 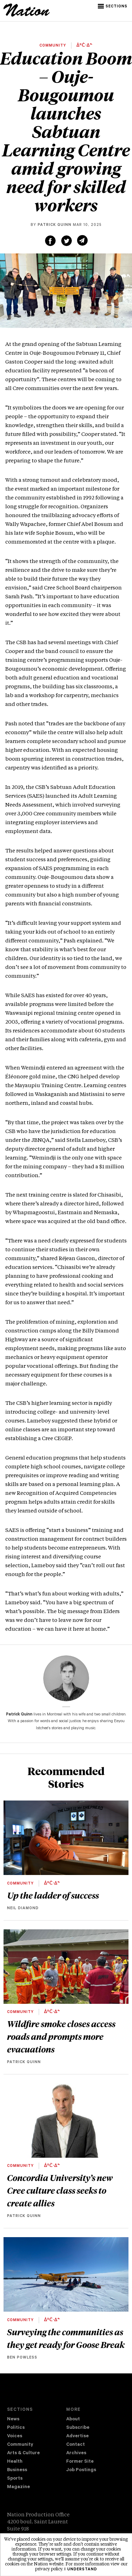 I want to click on About [navigation About], so click(x=73, y=2419).